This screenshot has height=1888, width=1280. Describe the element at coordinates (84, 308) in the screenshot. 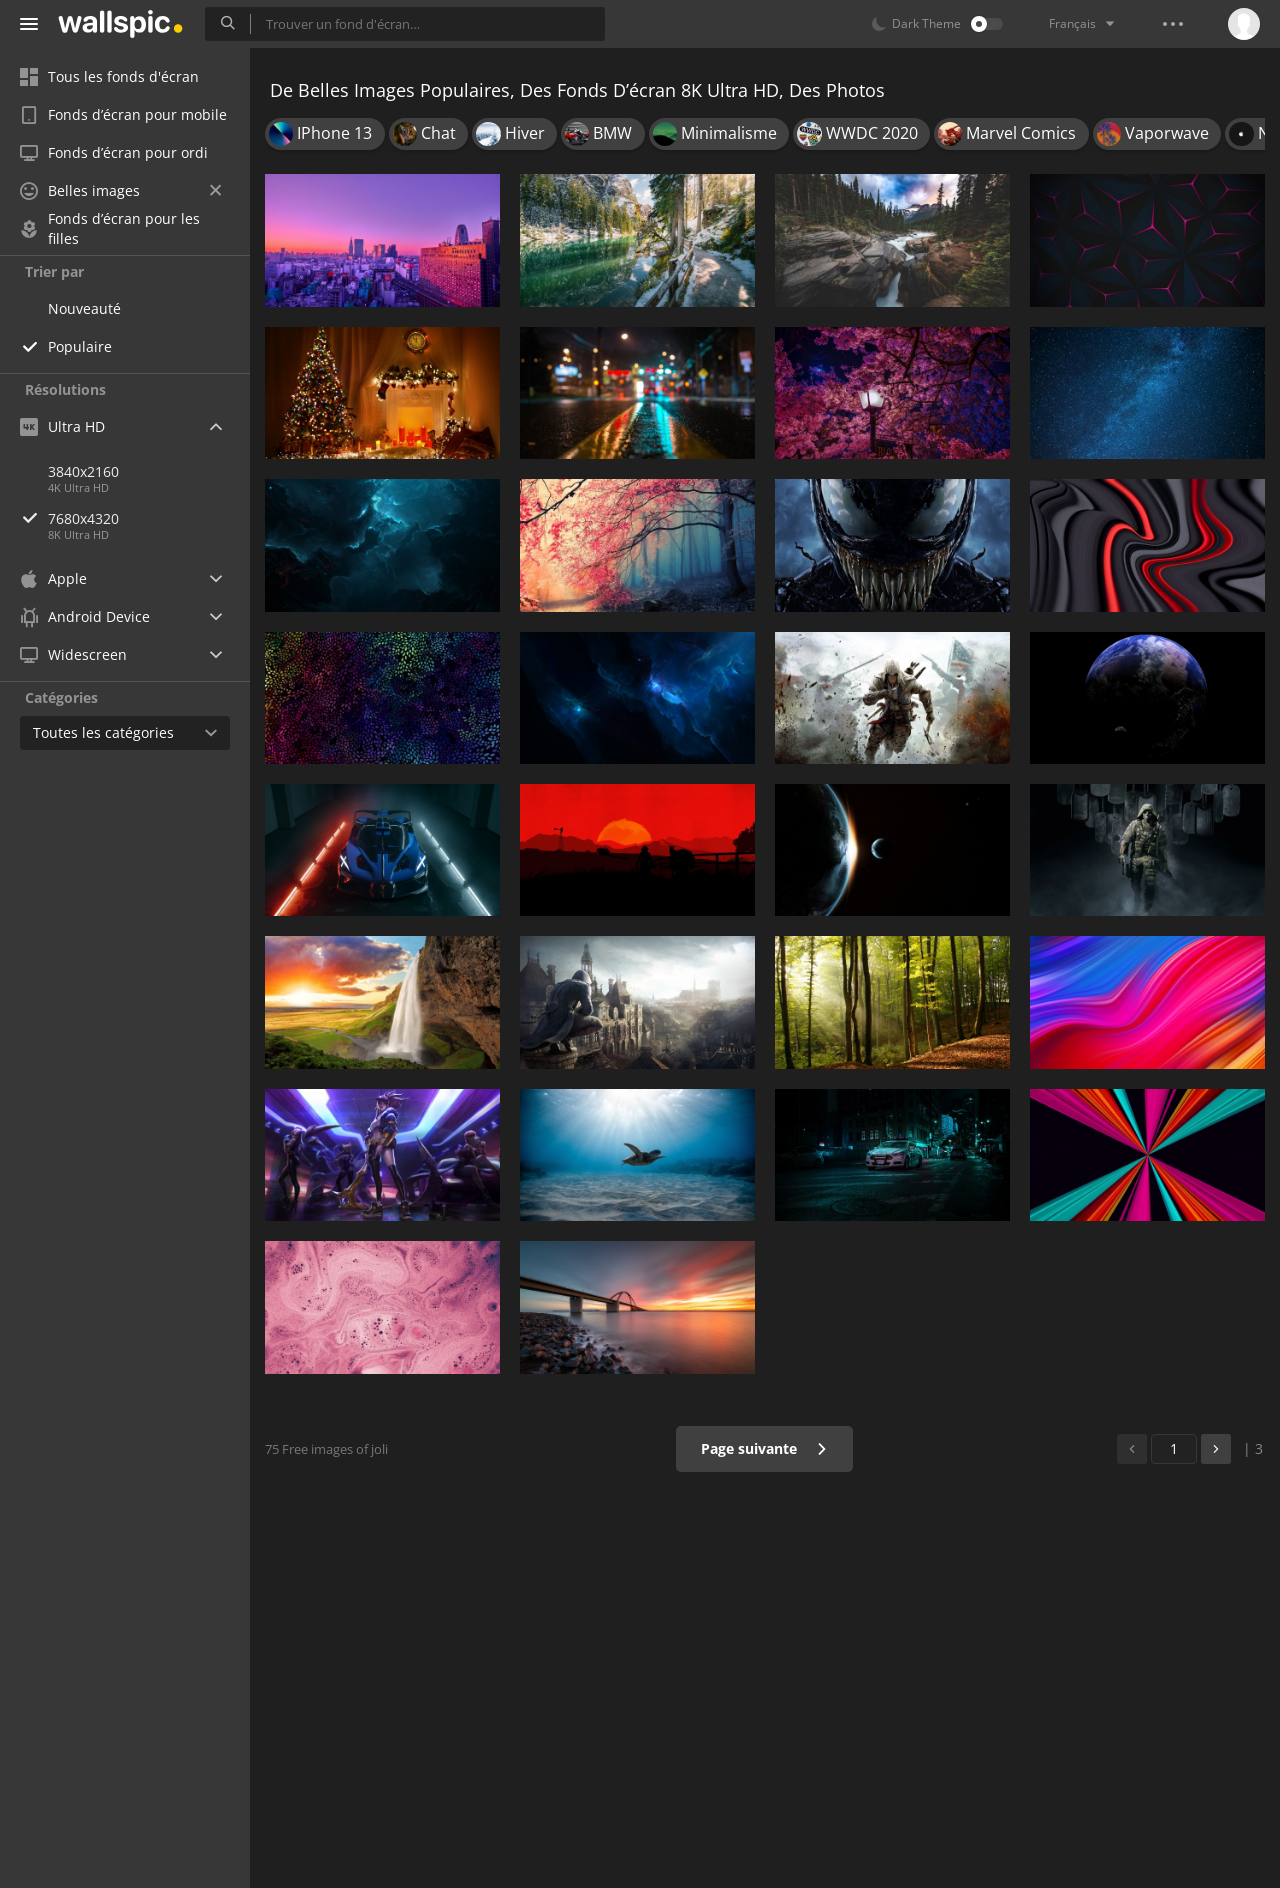

I see `Nouveauté` at that location.